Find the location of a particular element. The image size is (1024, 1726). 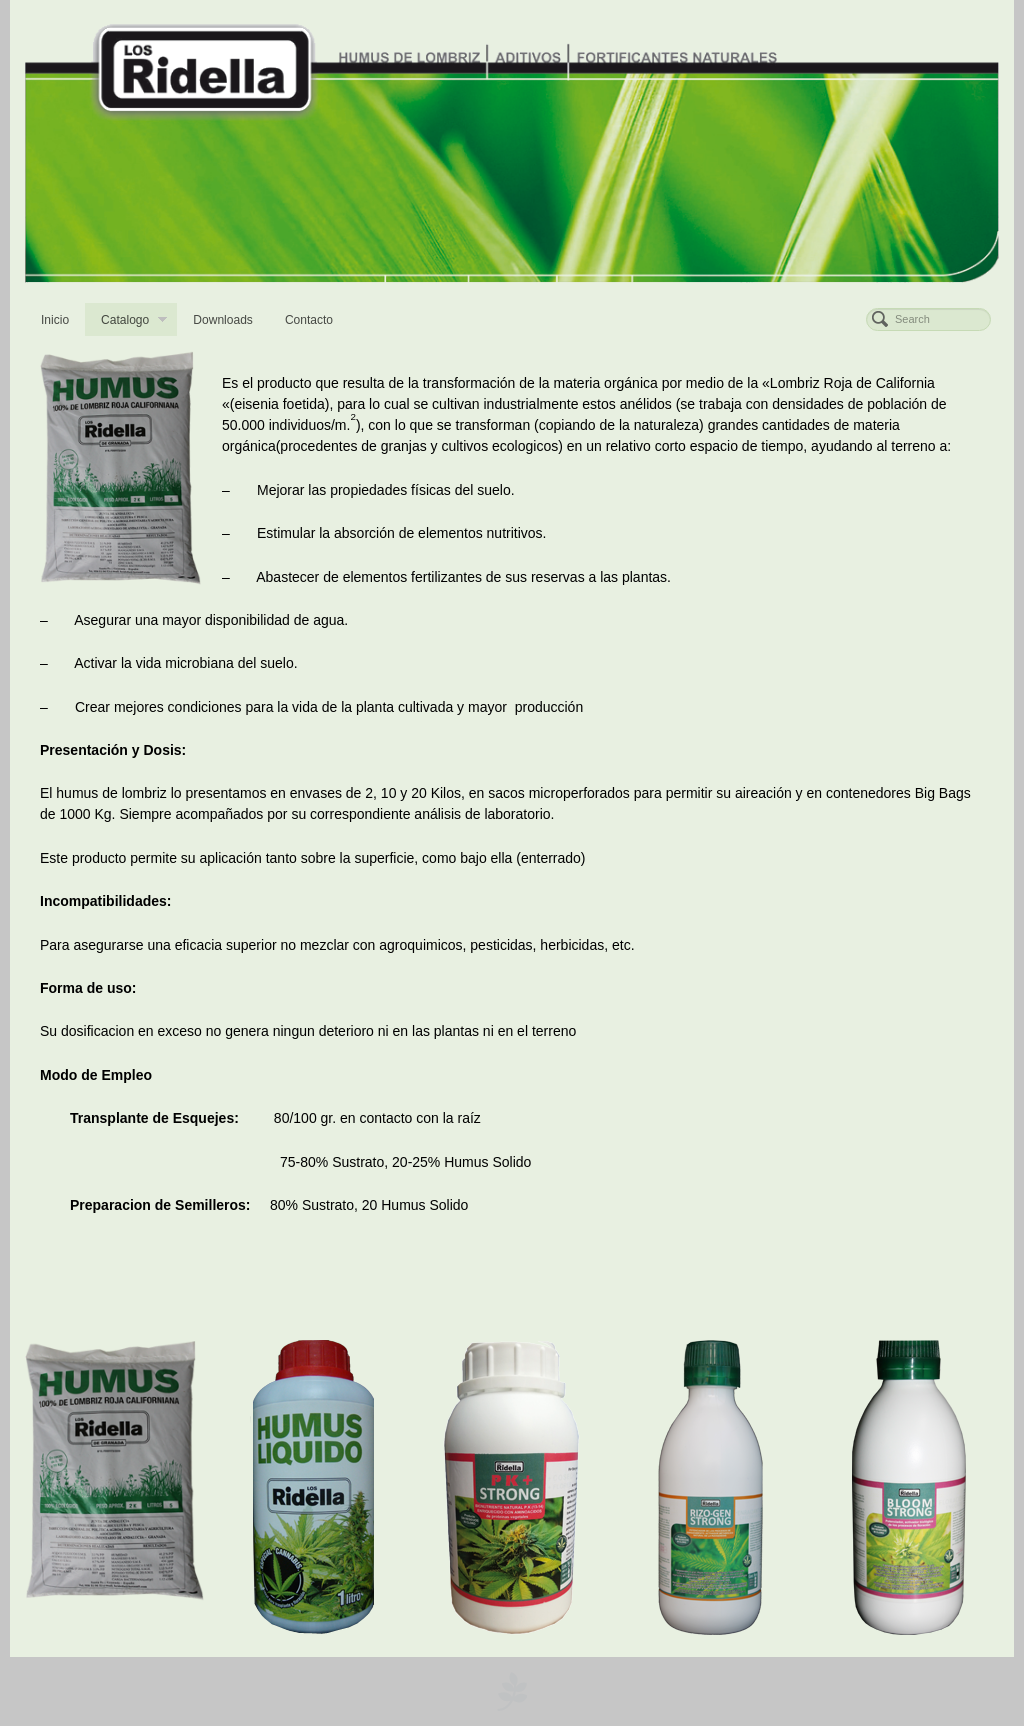

Inicio is located at coordinates (55, 320).